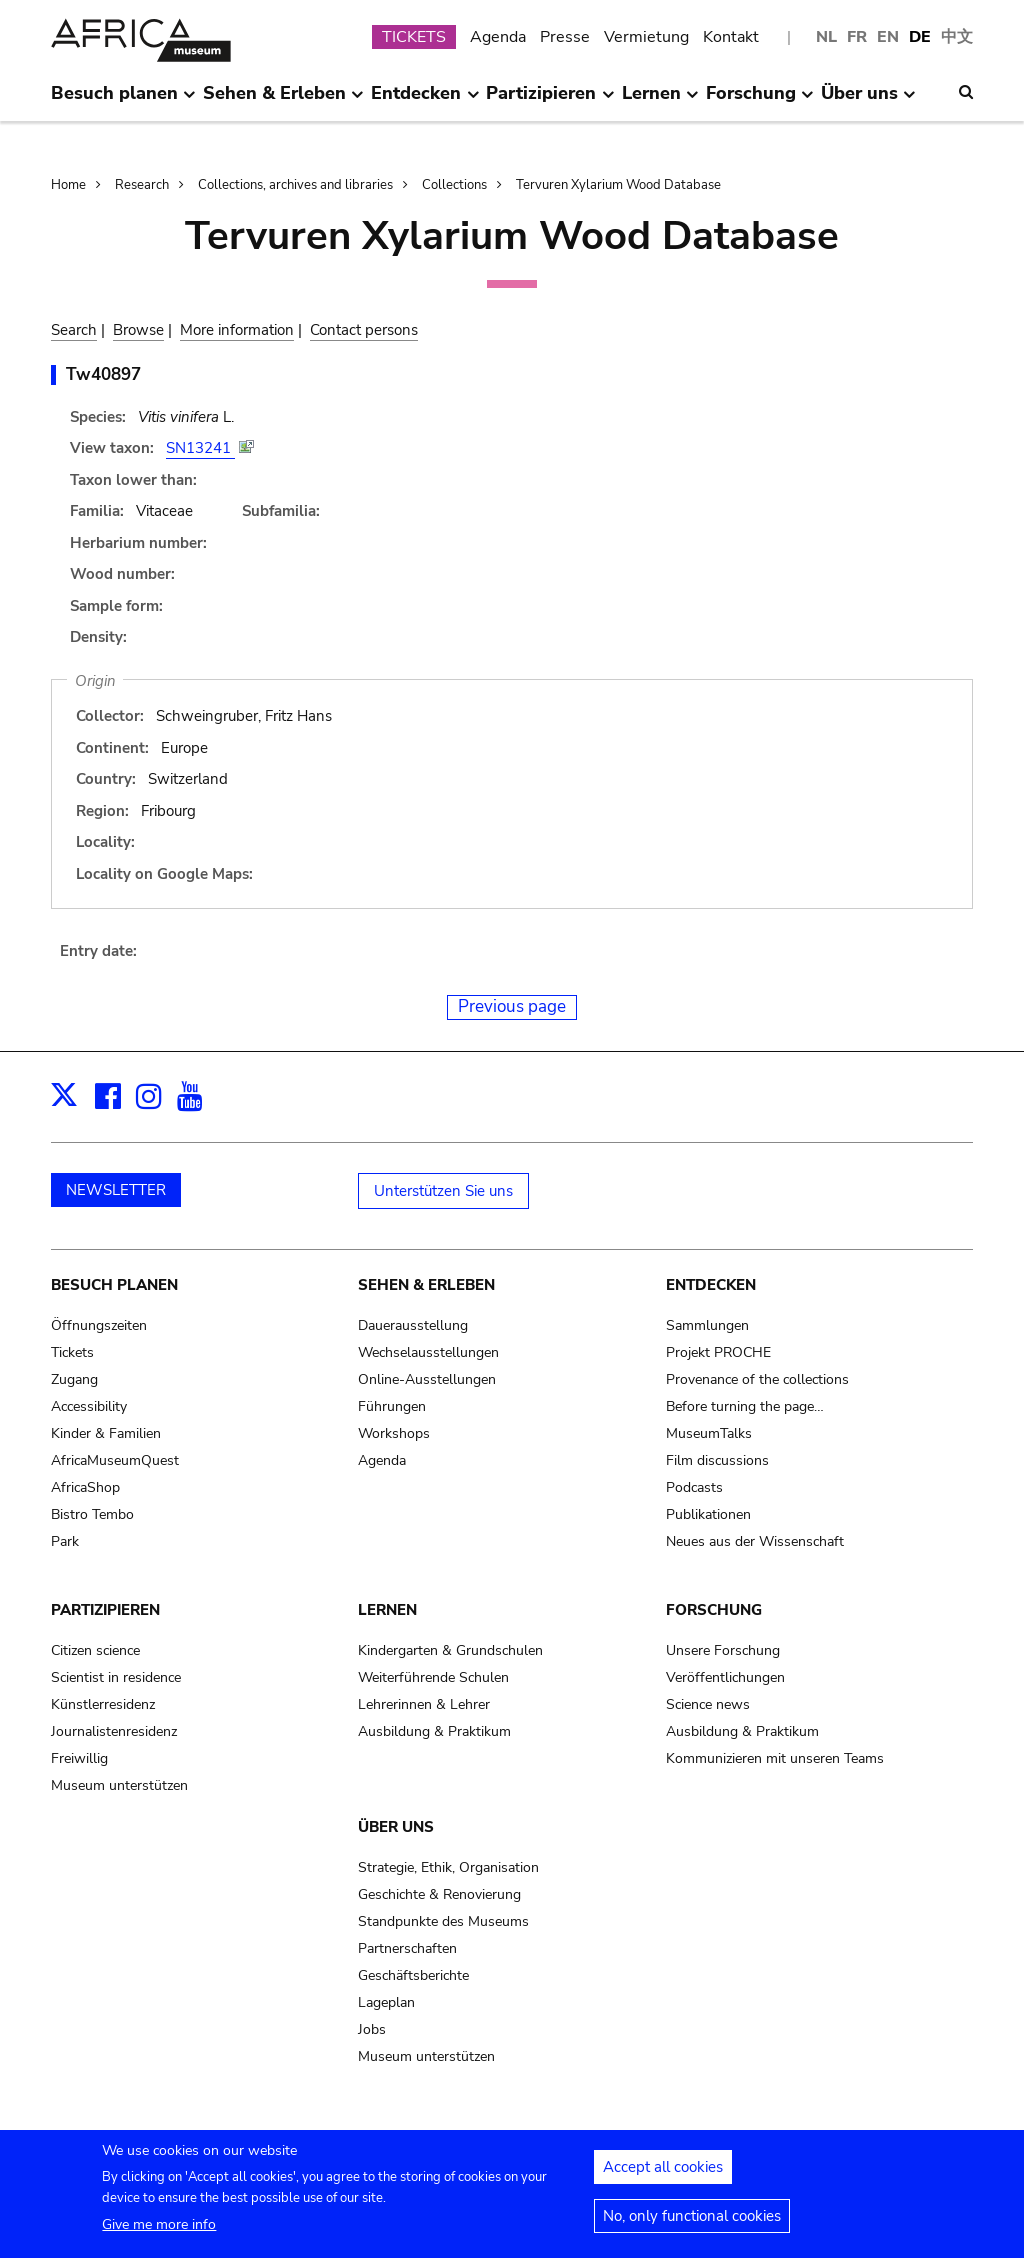  What do you see at coordinates (428, 1352) in the screenshot?
I see `Wechselausstellungen` at bounding box center [428, 1352].